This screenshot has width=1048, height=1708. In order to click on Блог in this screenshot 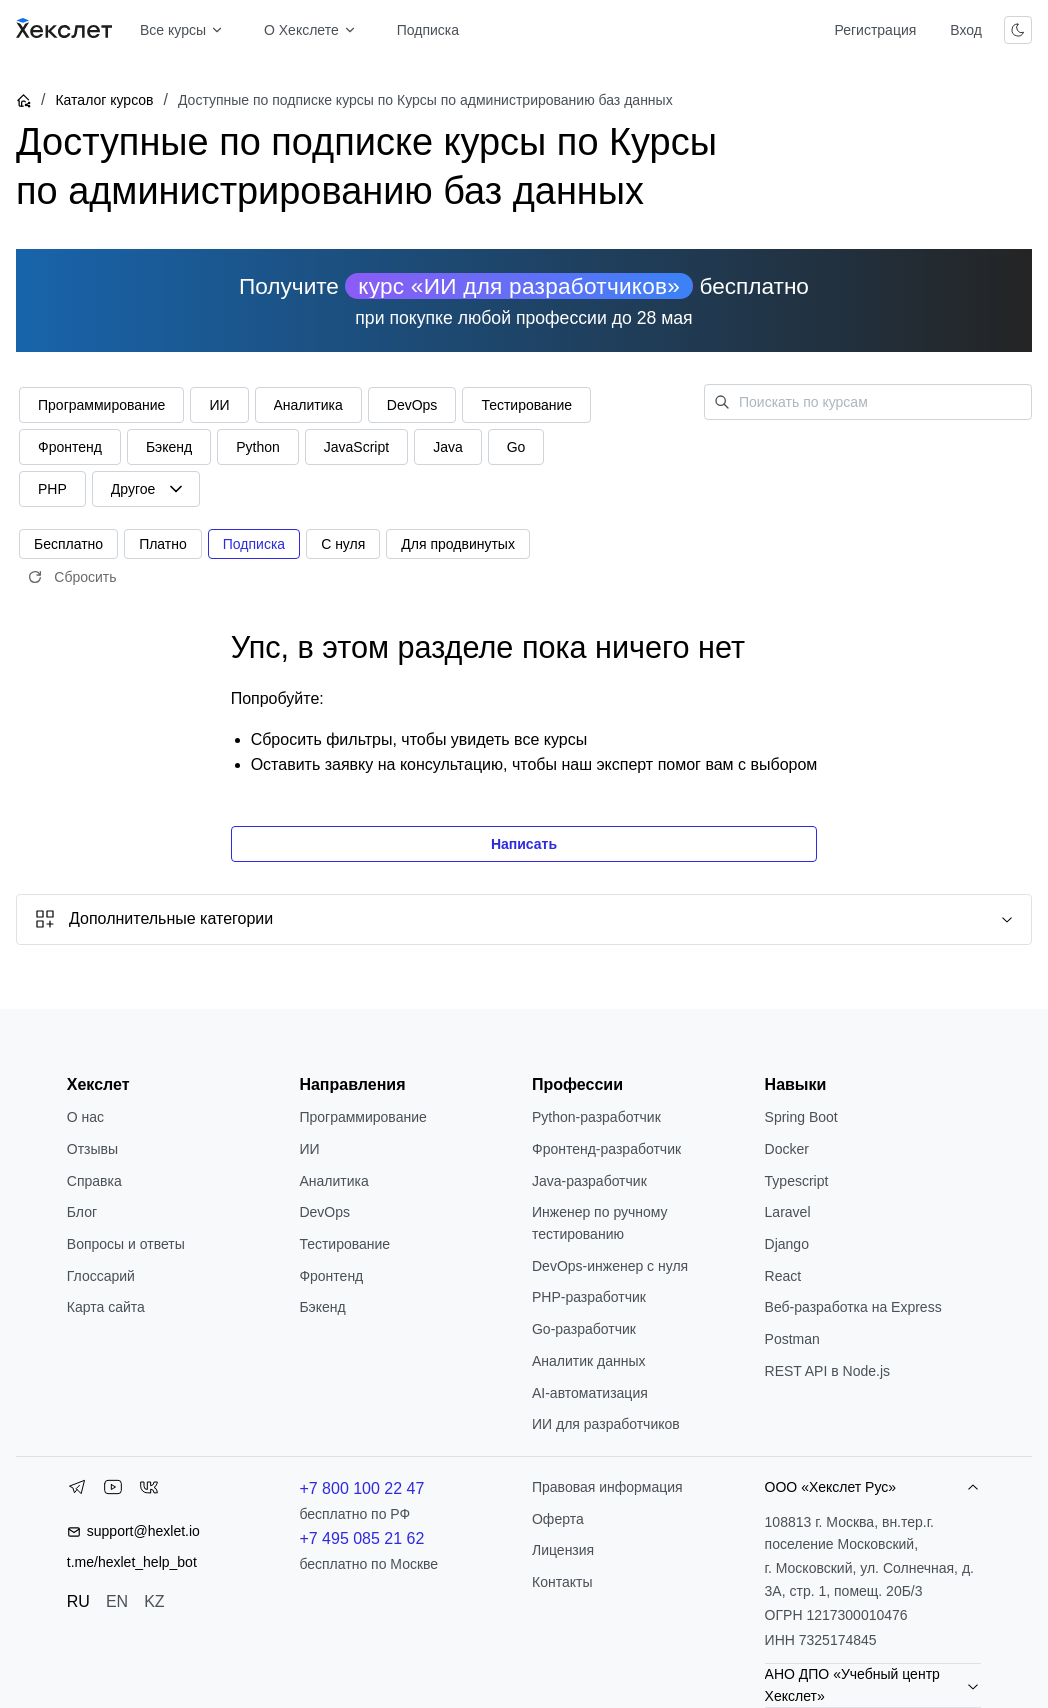, I will do `click(82, 1212)`.